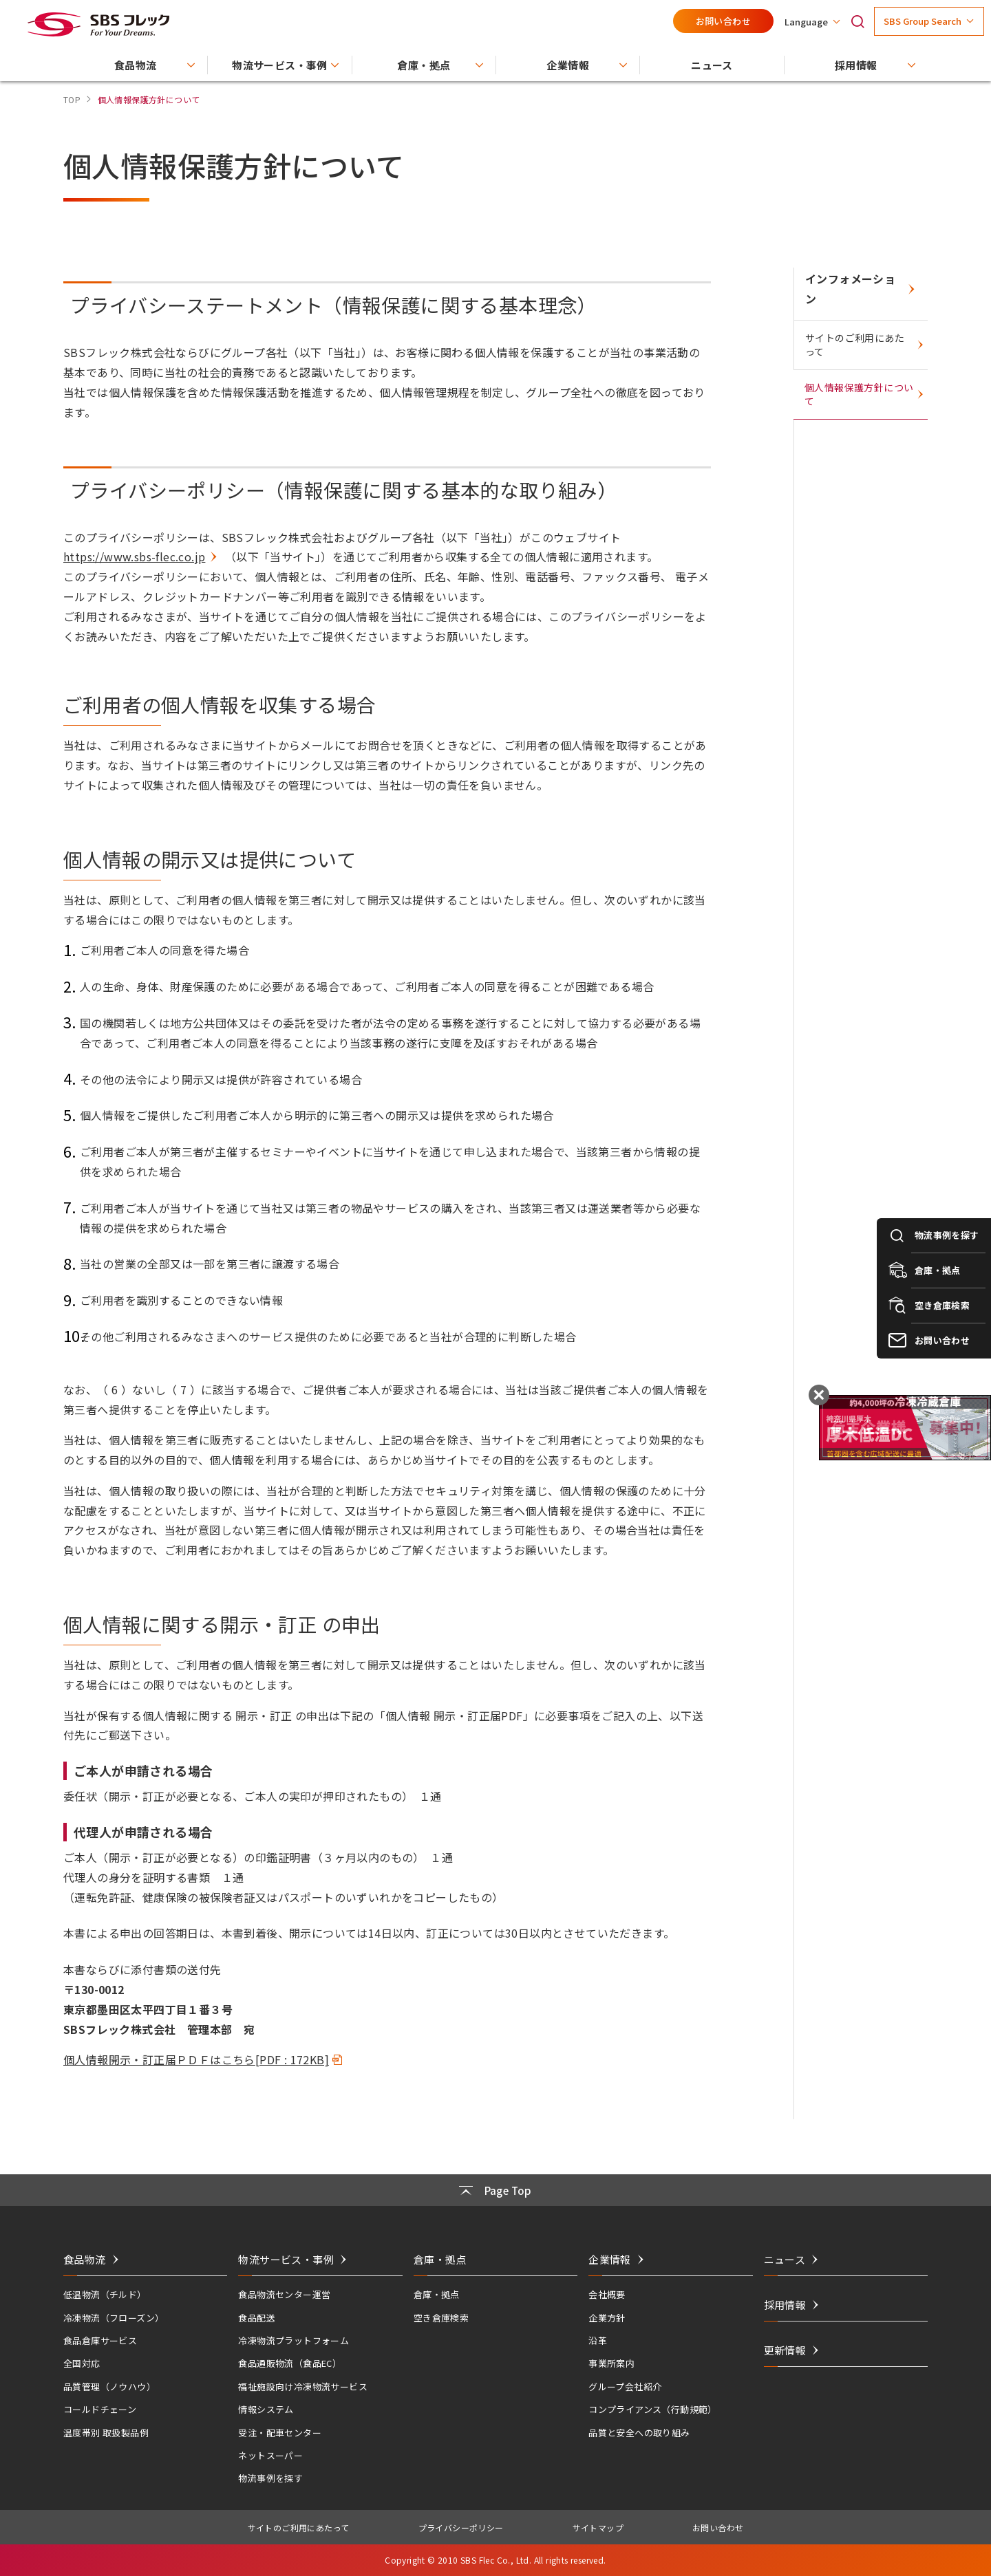  Describe the element at coordinates (609, 2259) in the screenshot. I see `企業情報` at that location.